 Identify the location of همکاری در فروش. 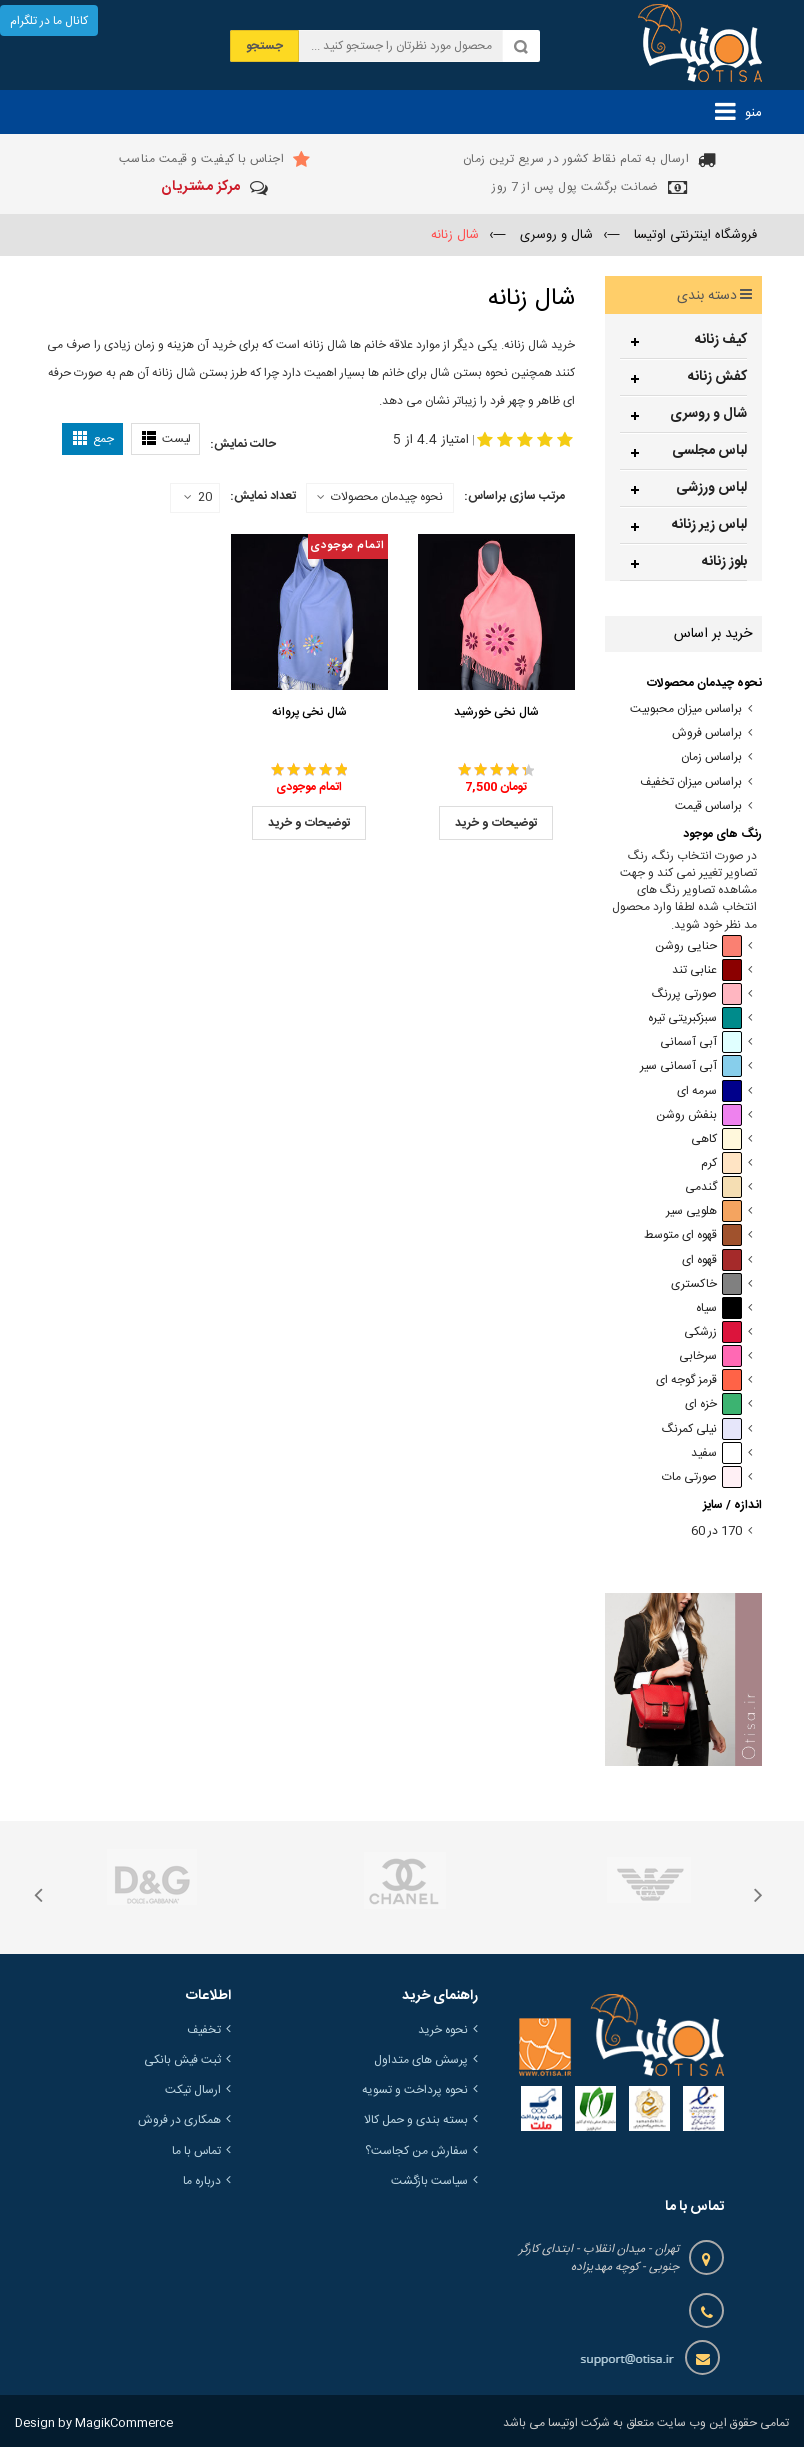
(179, 2120).